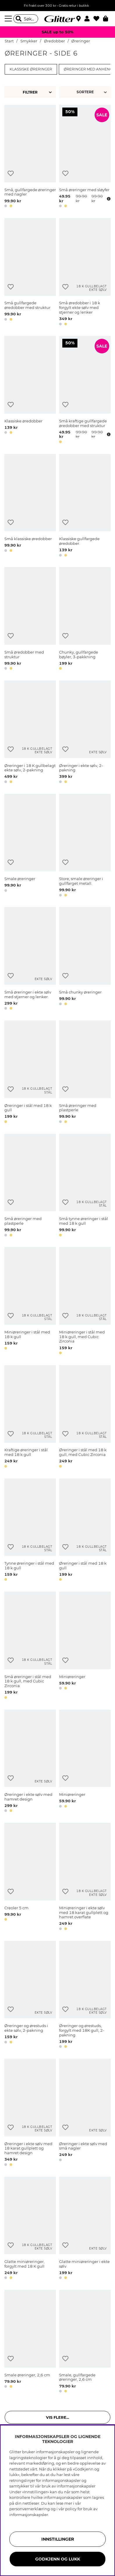 The height and width of the screenshot is (2576, 115). I want to click on [Glatte miniøreringer, forgylt med 18 K gull], so click(30, 2229).